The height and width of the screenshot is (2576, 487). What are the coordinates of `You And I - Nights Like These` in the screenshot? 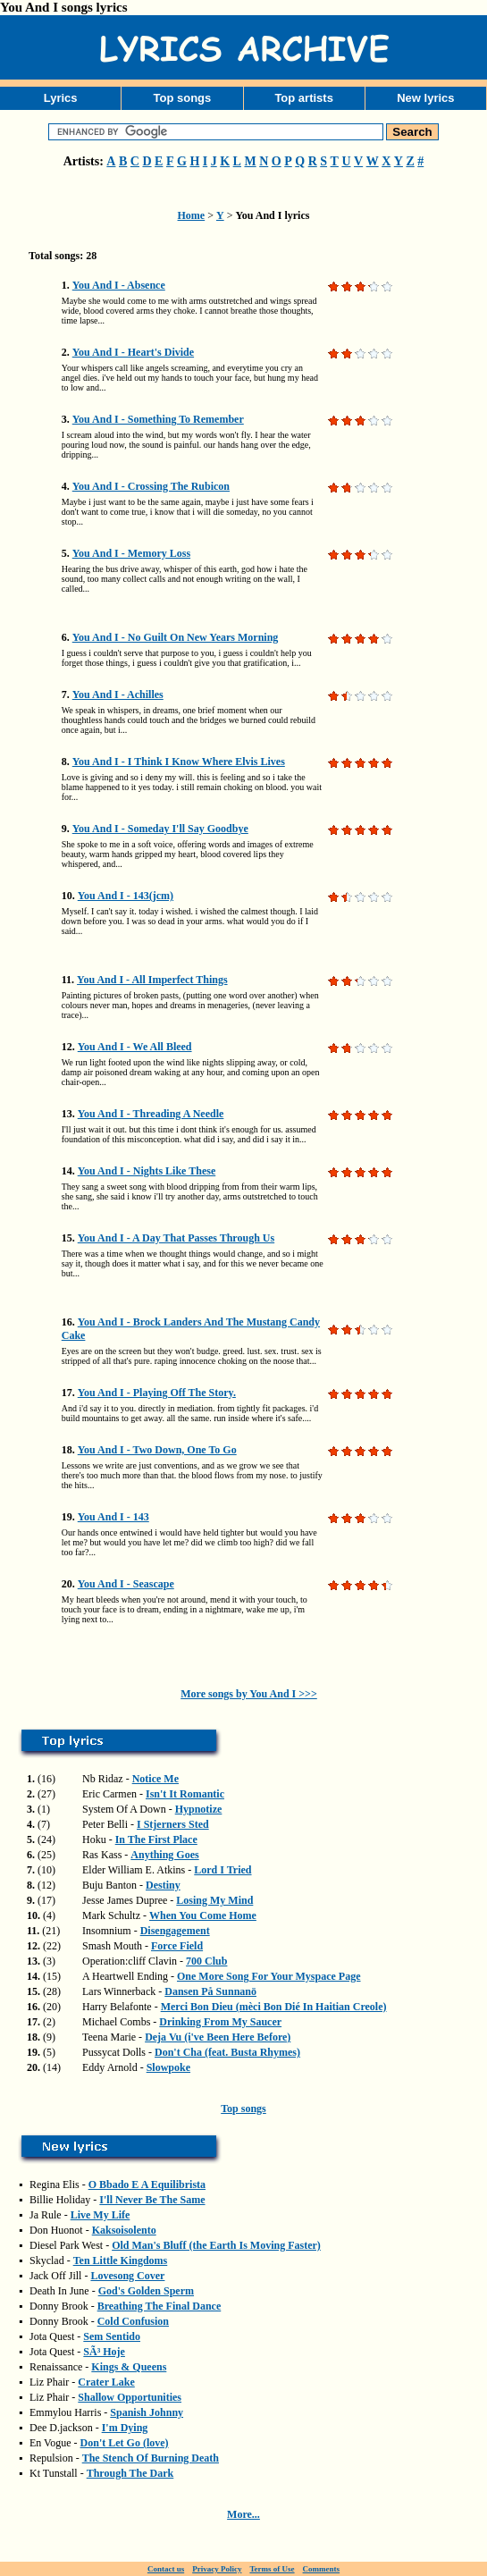 It's located at (147, 1171).